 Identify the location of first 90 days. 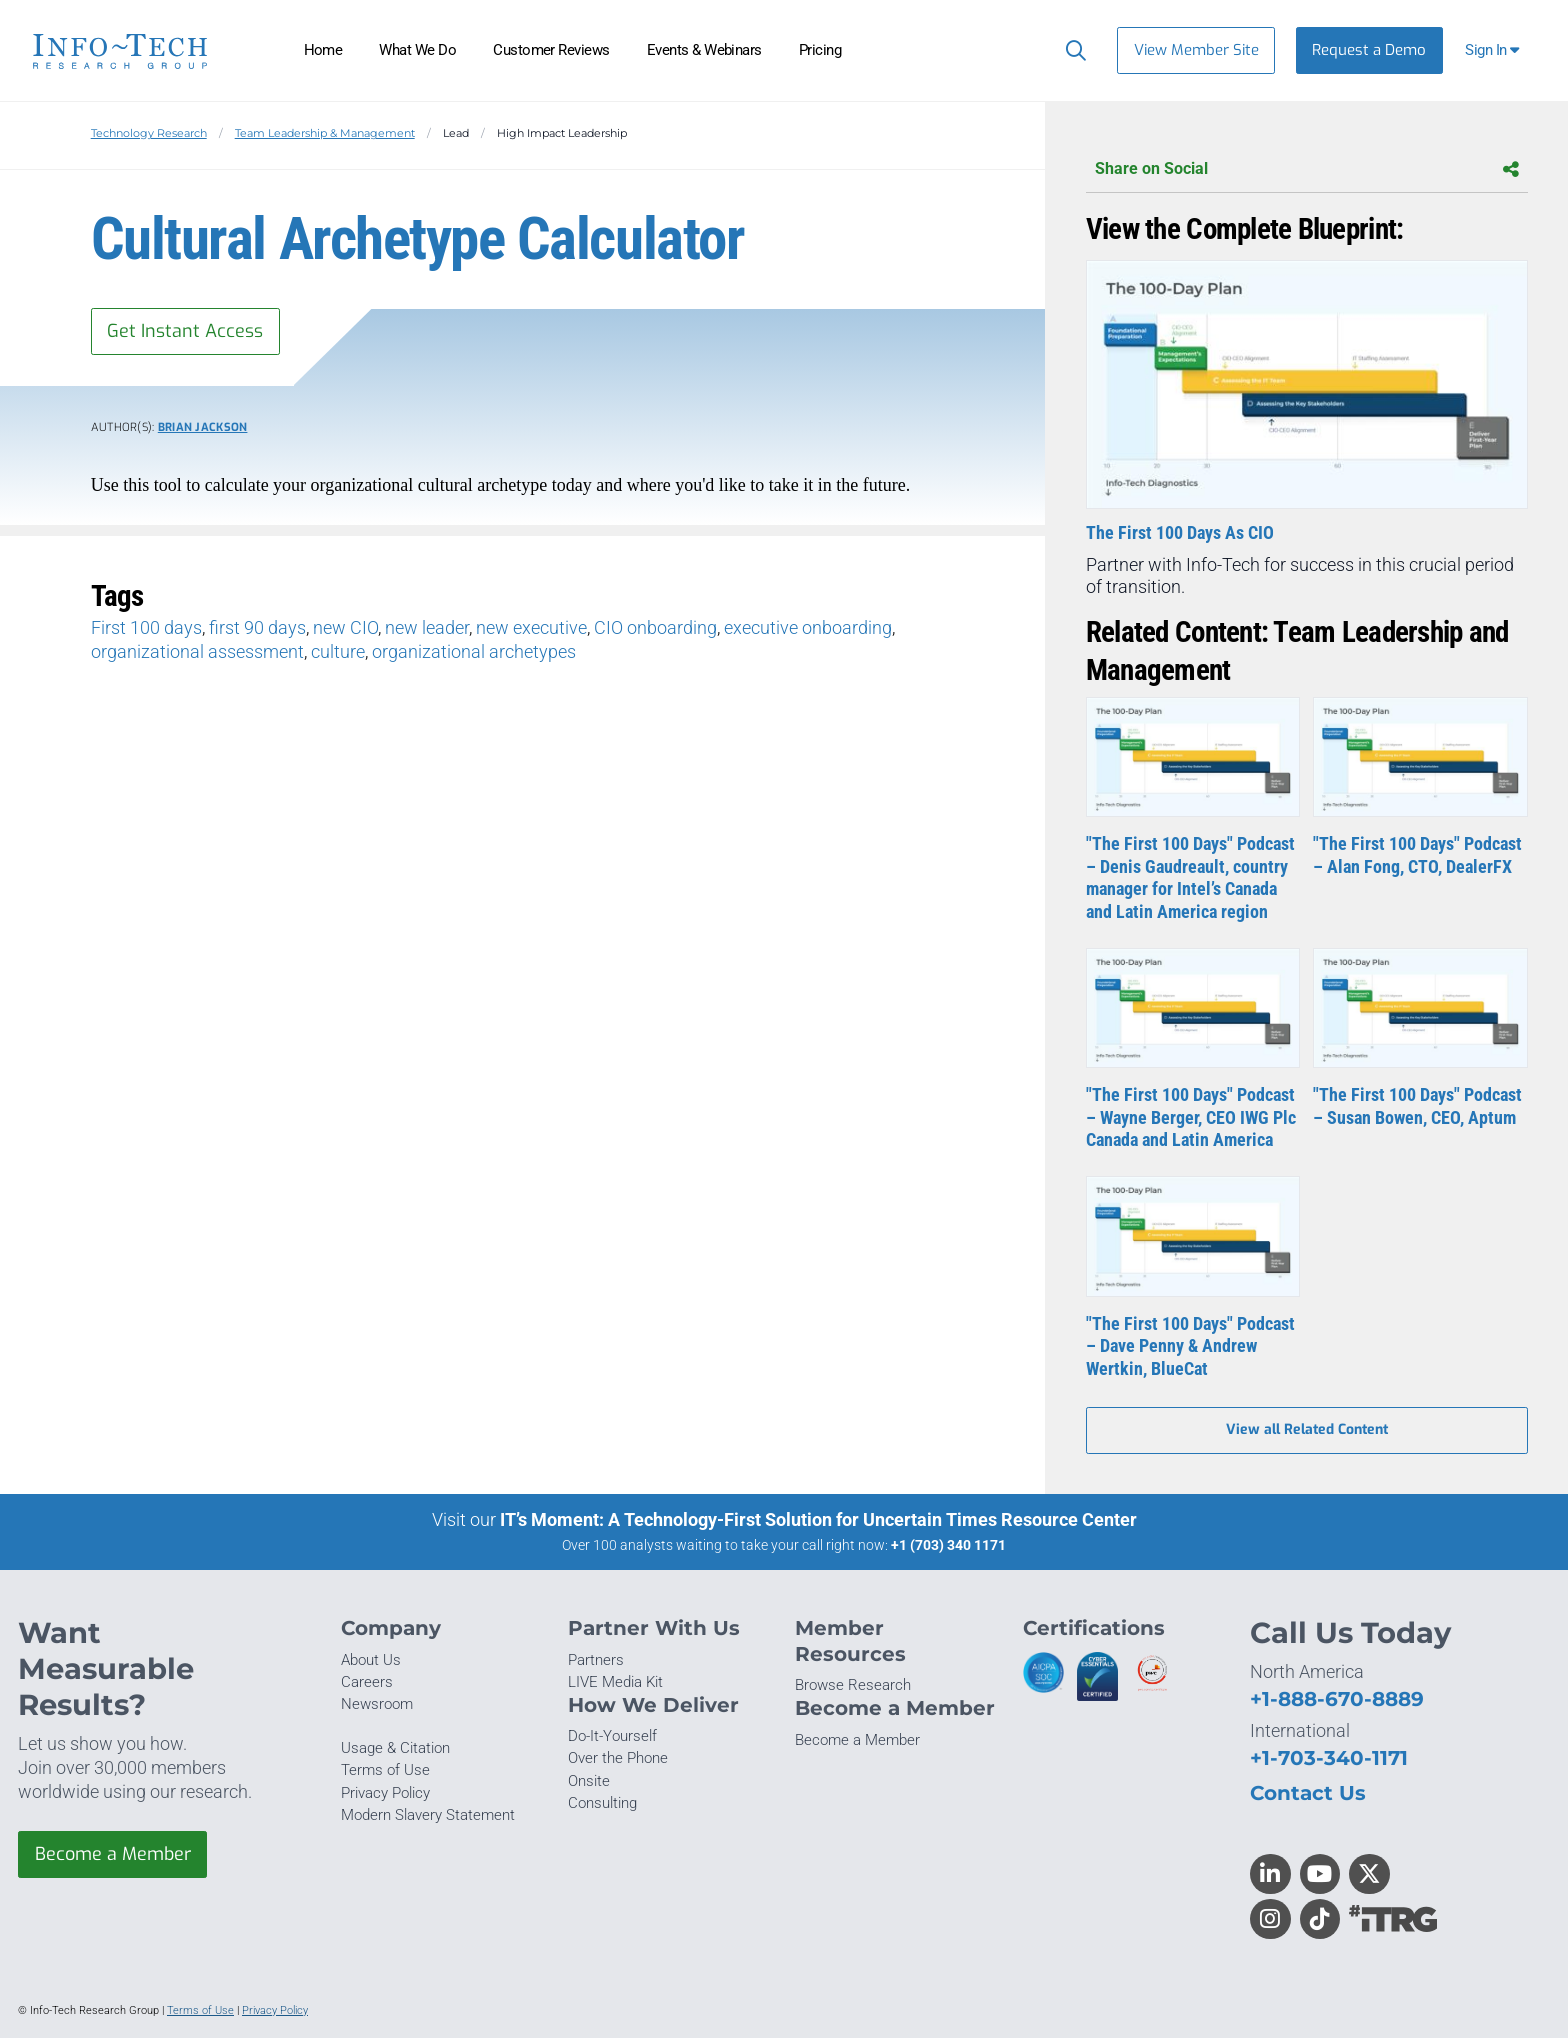
(257, 627).